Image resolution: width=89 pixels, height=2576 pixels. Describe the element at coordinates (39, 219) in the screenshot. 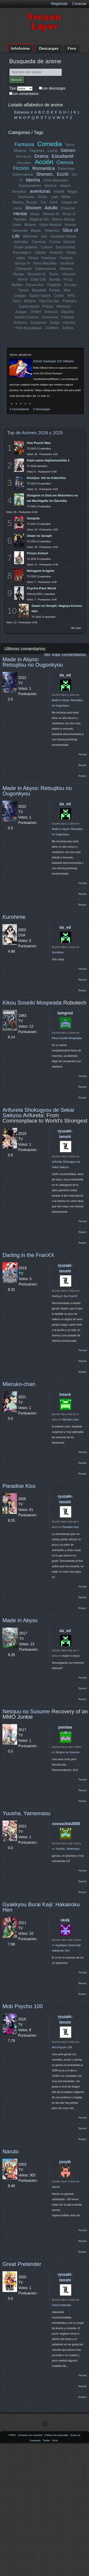

I see `Magical Girl` at that location.